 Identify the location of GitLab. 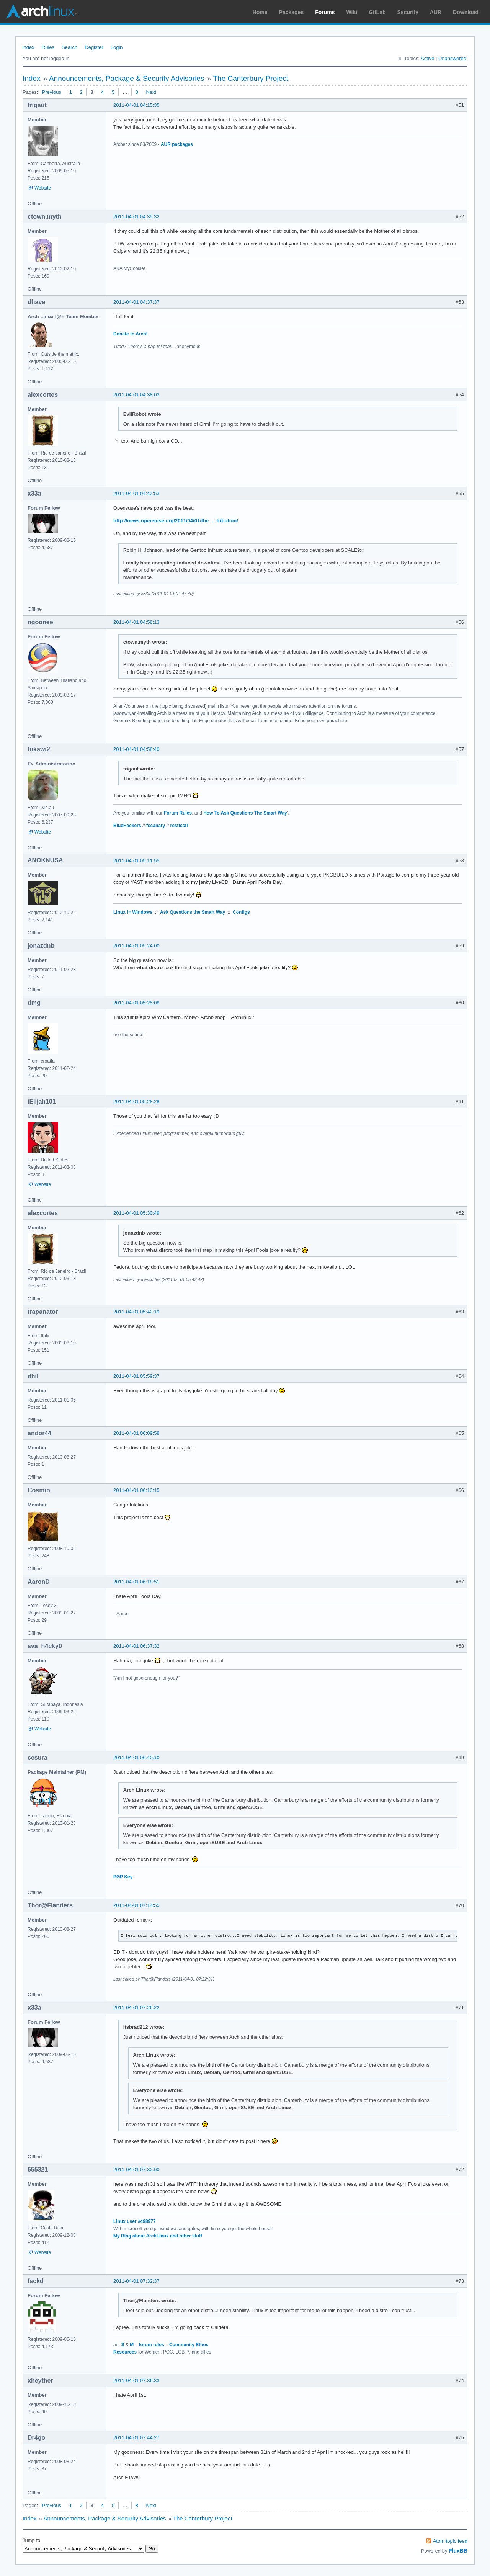
(377, 12).